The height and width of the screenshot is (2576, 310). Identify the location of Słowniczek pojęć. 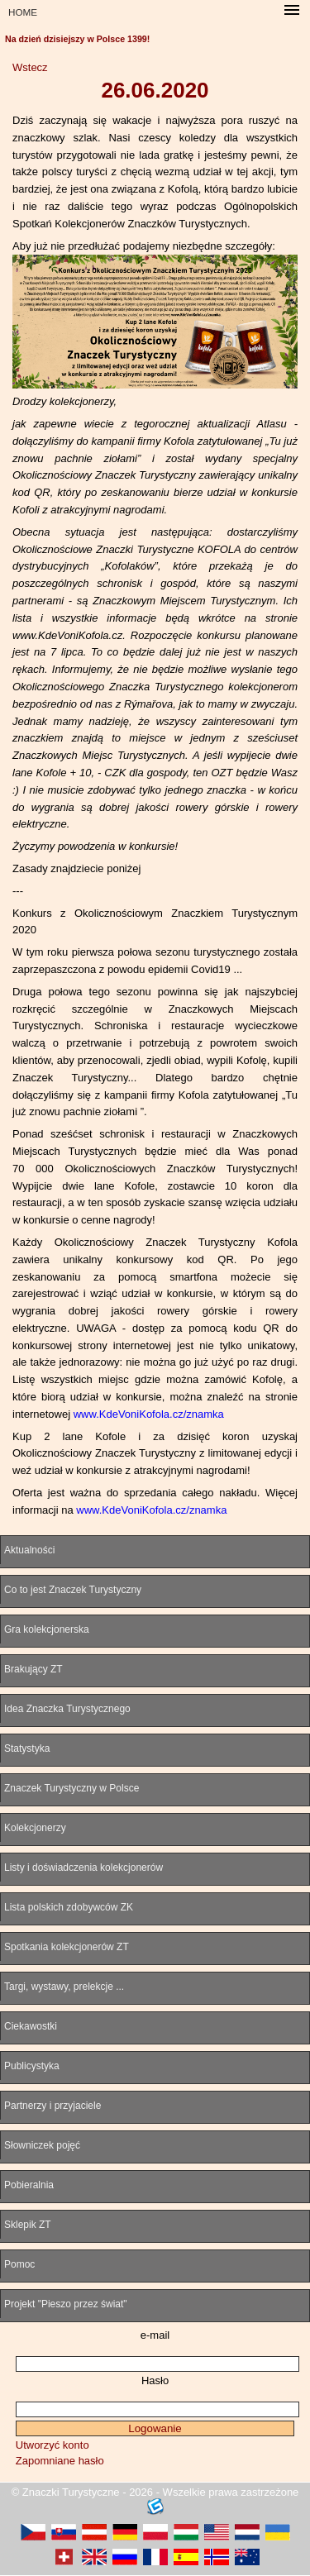
(42, 2145).